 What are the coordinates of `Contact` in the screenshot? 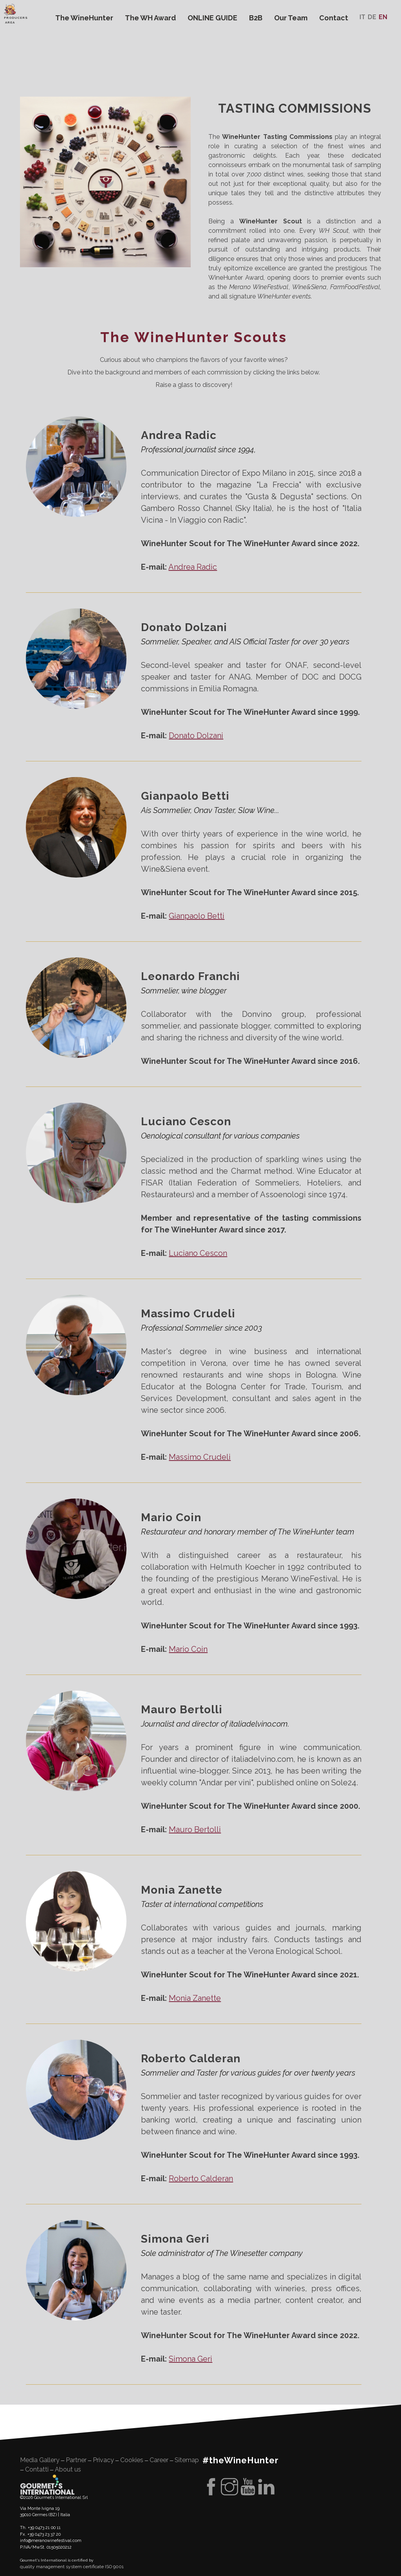 It's located at (333, 18).